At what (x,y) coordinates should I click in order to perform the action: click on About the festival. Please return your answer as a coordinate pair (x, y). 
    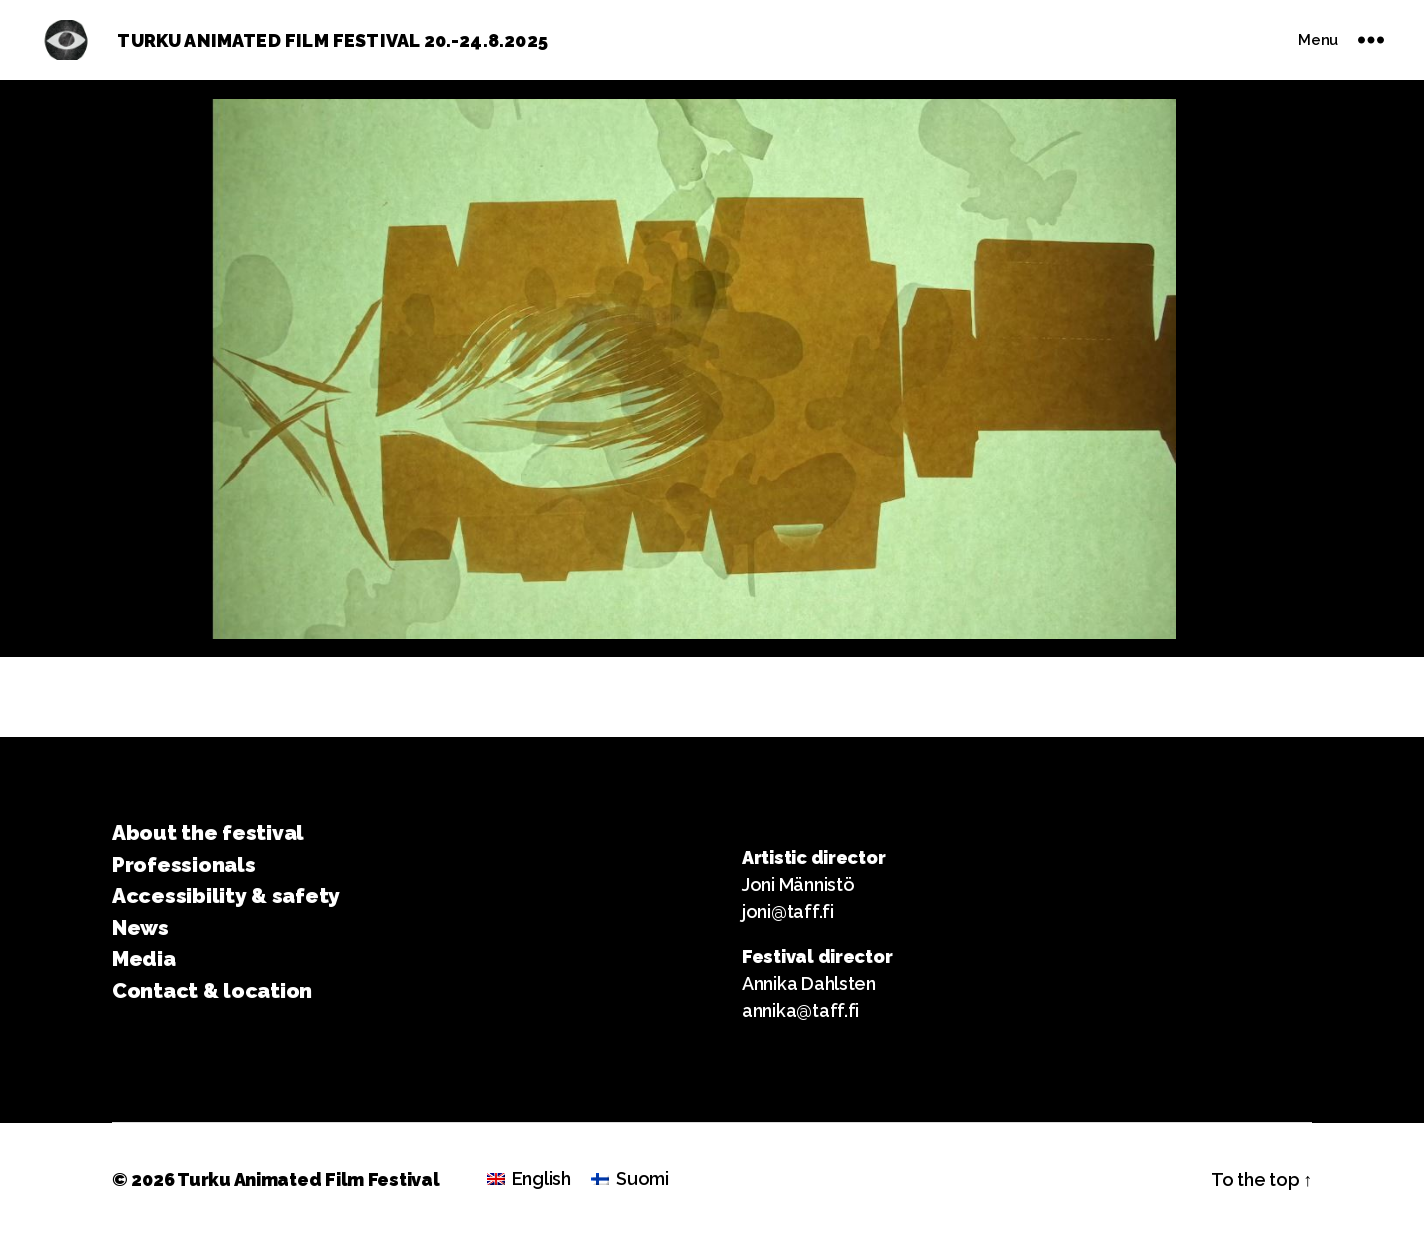
    Looking at the image, I should click on (208, 832).